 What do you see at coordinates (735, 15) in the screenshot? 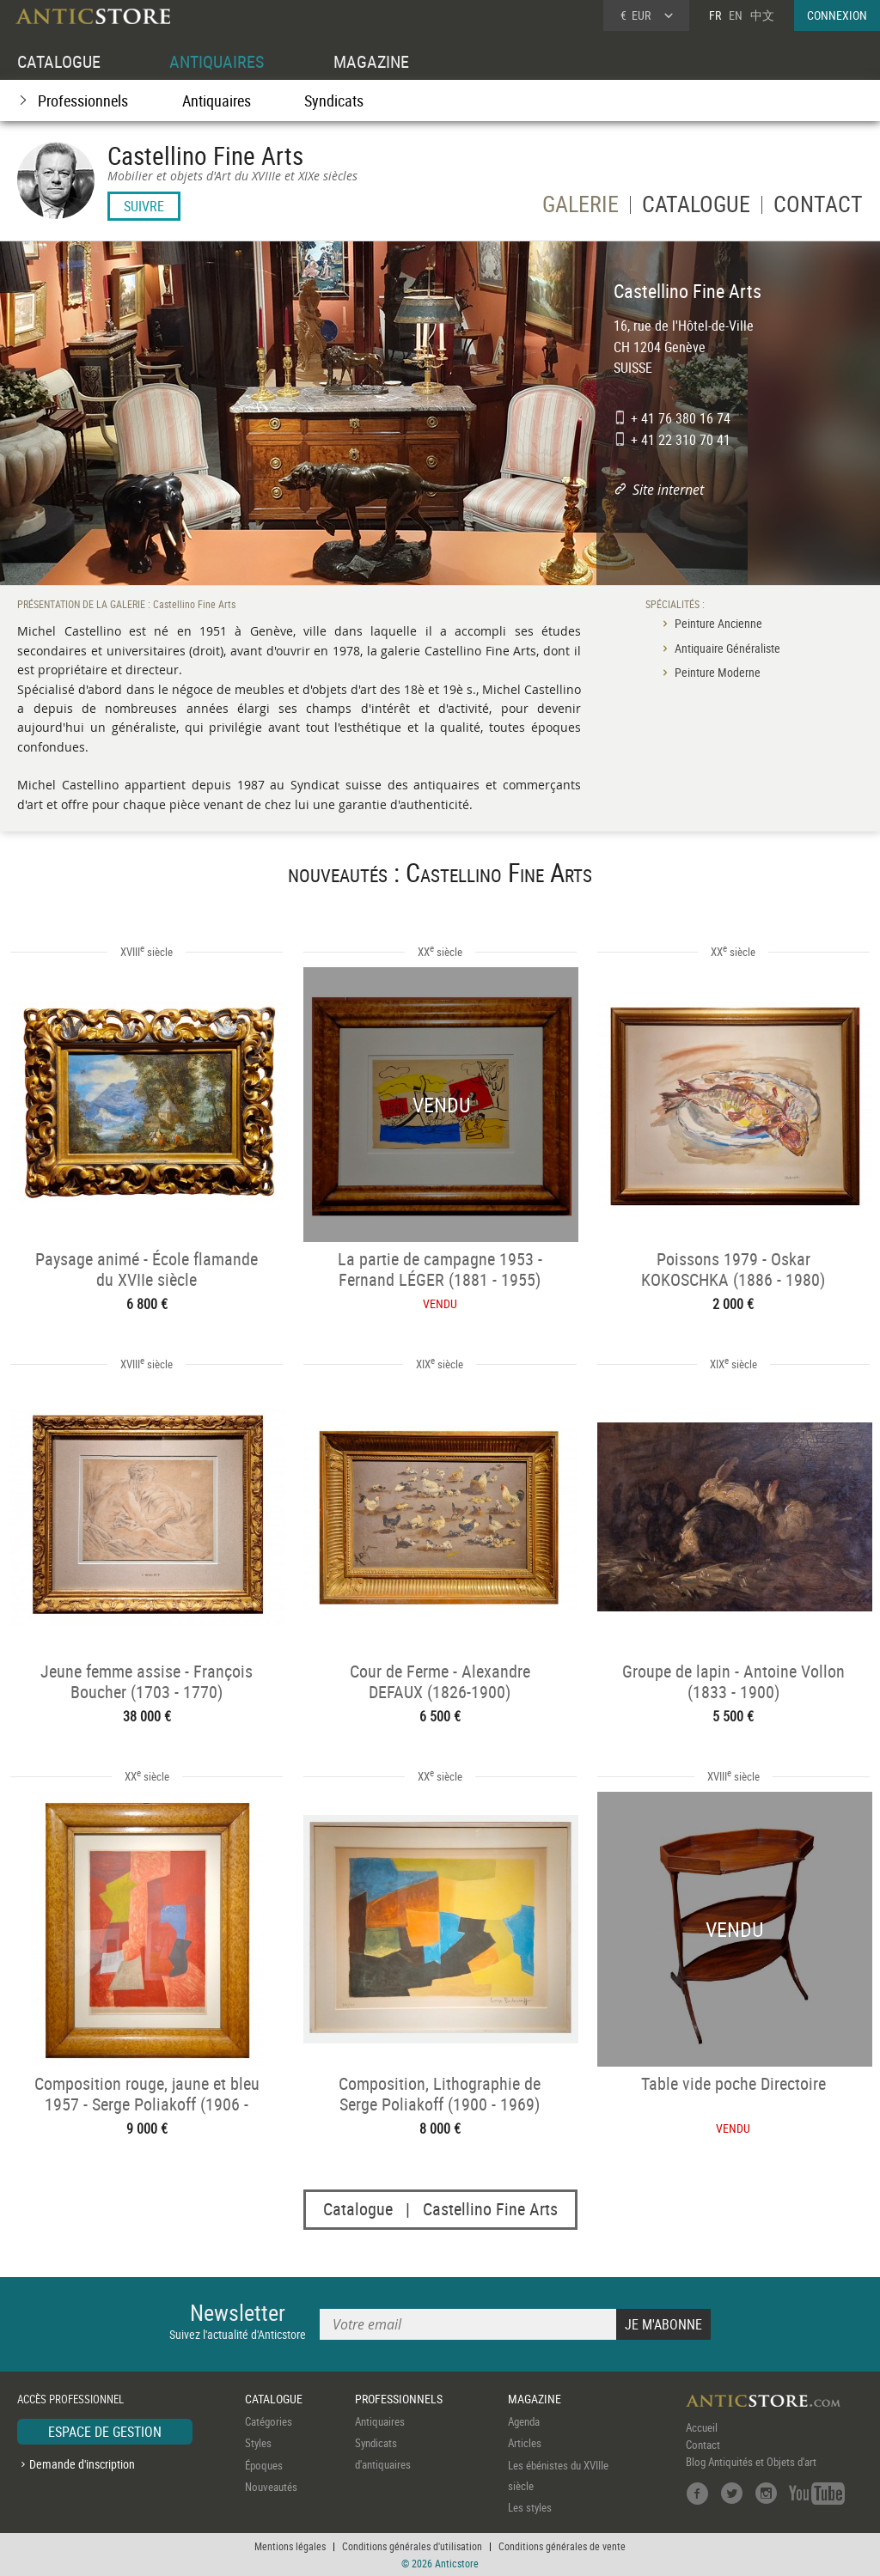
I see `EN` at bounding box center [735, 15].